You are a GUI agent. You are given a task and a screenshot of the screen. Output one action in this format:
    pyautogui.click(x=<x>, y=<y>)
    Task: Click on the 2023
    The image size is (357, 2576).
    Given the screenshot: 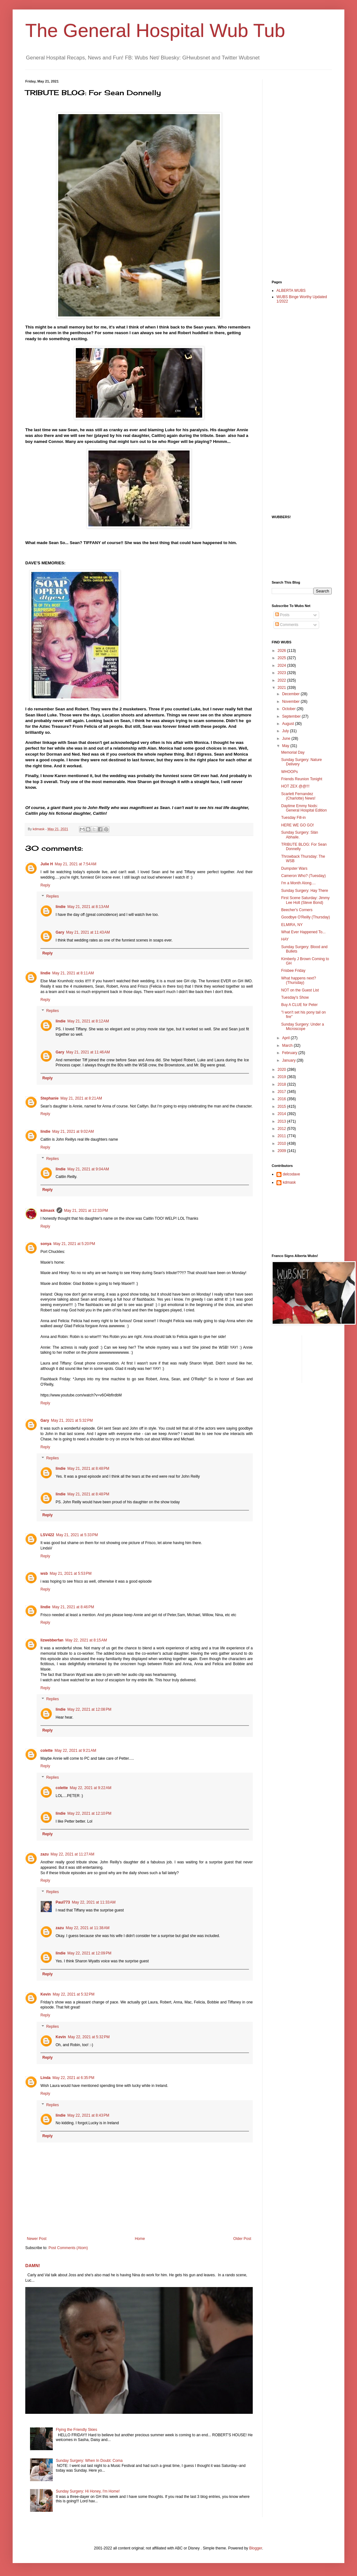 What is the action you would take?
    pyautogui.click(x=282, y=673)
    